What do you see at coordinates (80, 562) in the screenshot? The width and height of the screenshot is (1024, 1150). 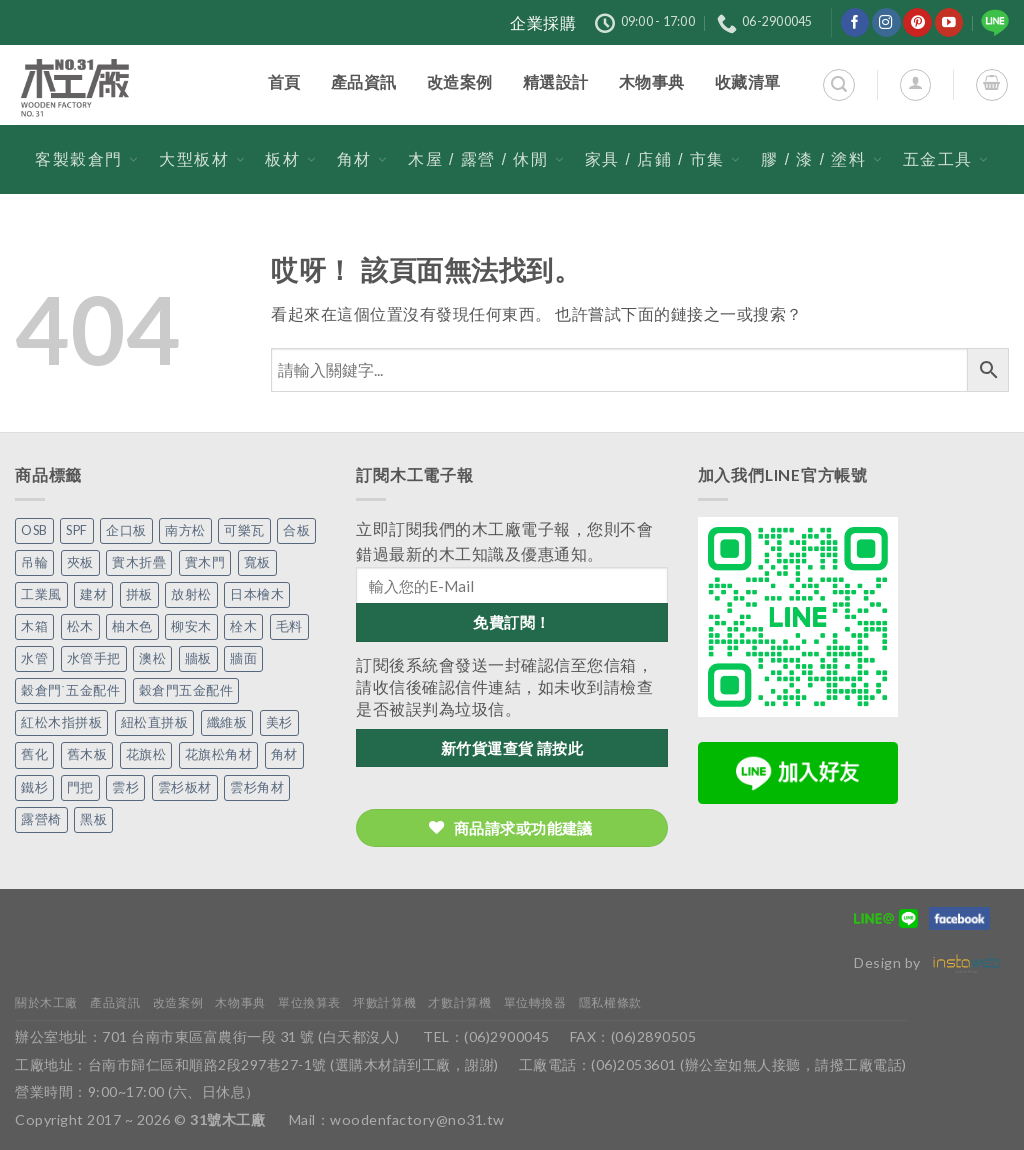 I see `夾板 [夾板 (3 個項目)]` at bounding box center [80, 562].